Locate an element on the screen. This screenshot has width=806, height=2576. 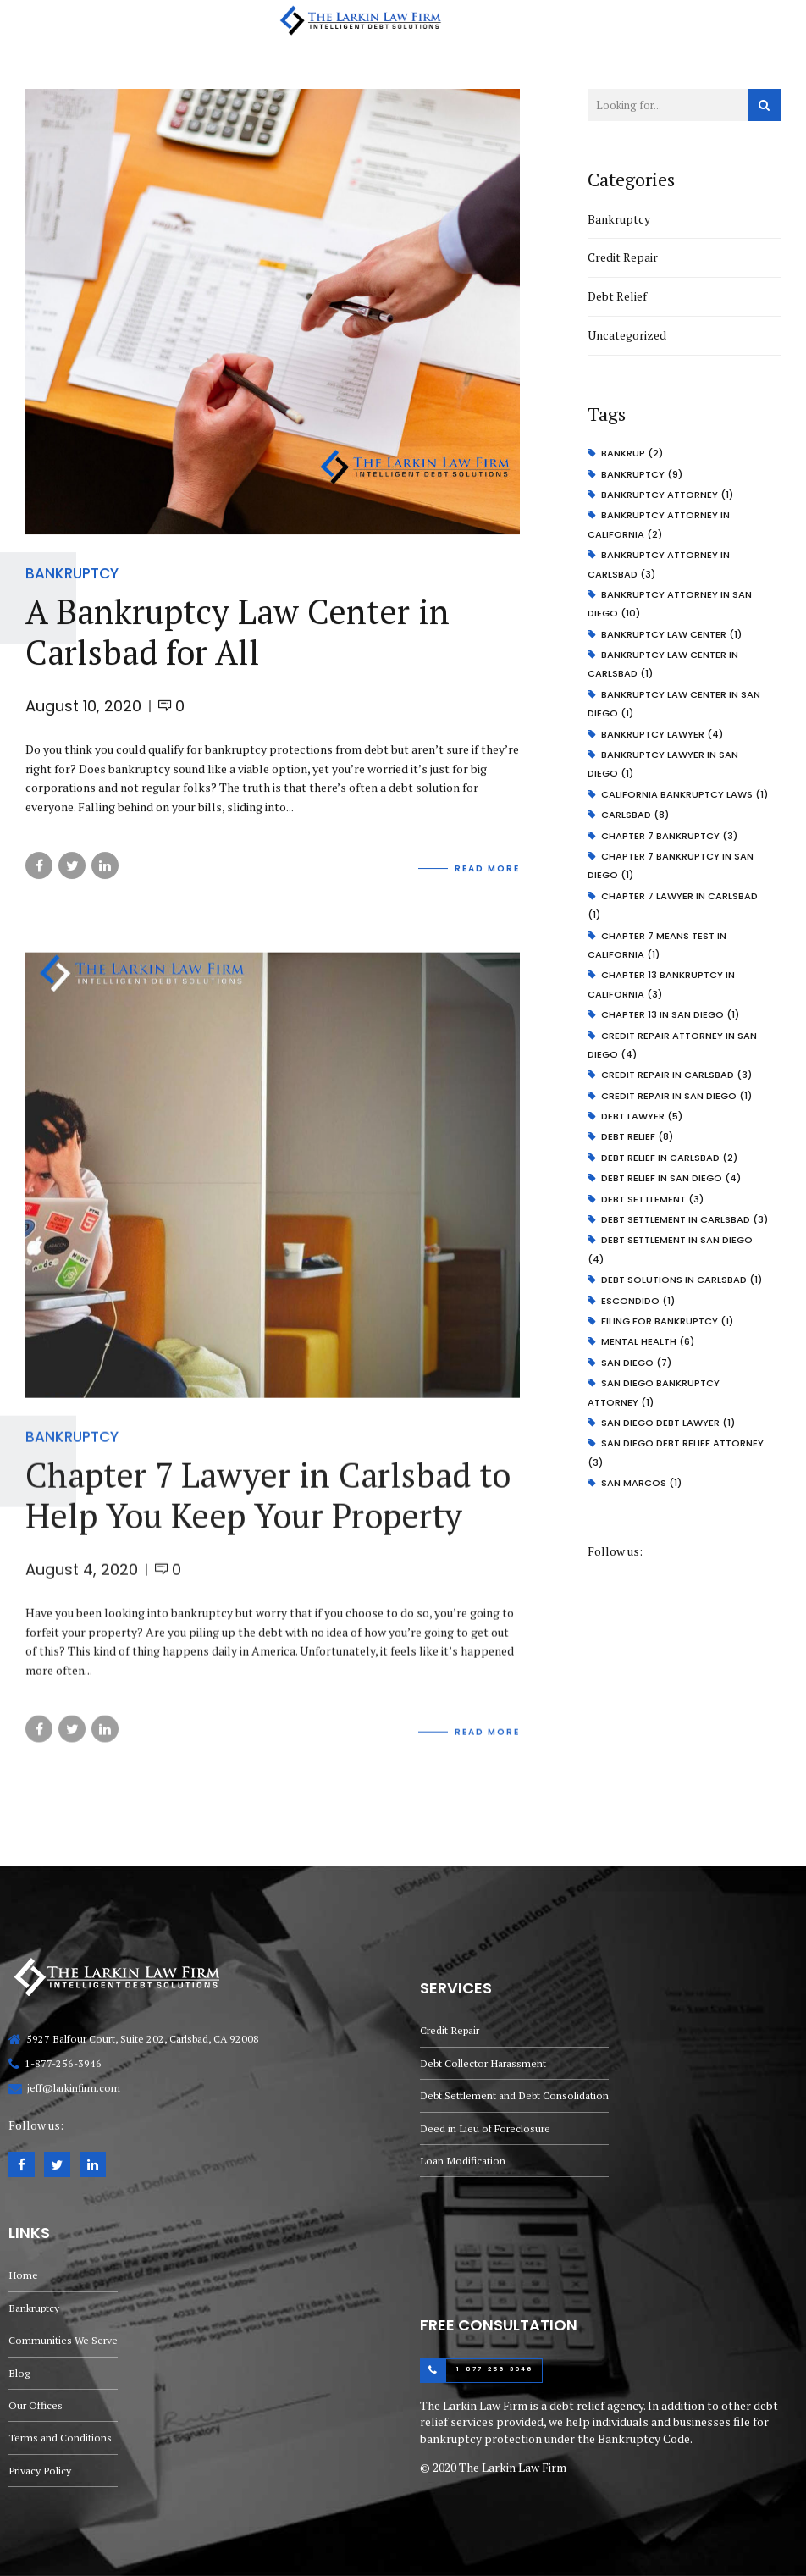
debt solutions in carlsbad [debt solutions in carlsbad (1 item)] is located at coordinates (681, 1279).